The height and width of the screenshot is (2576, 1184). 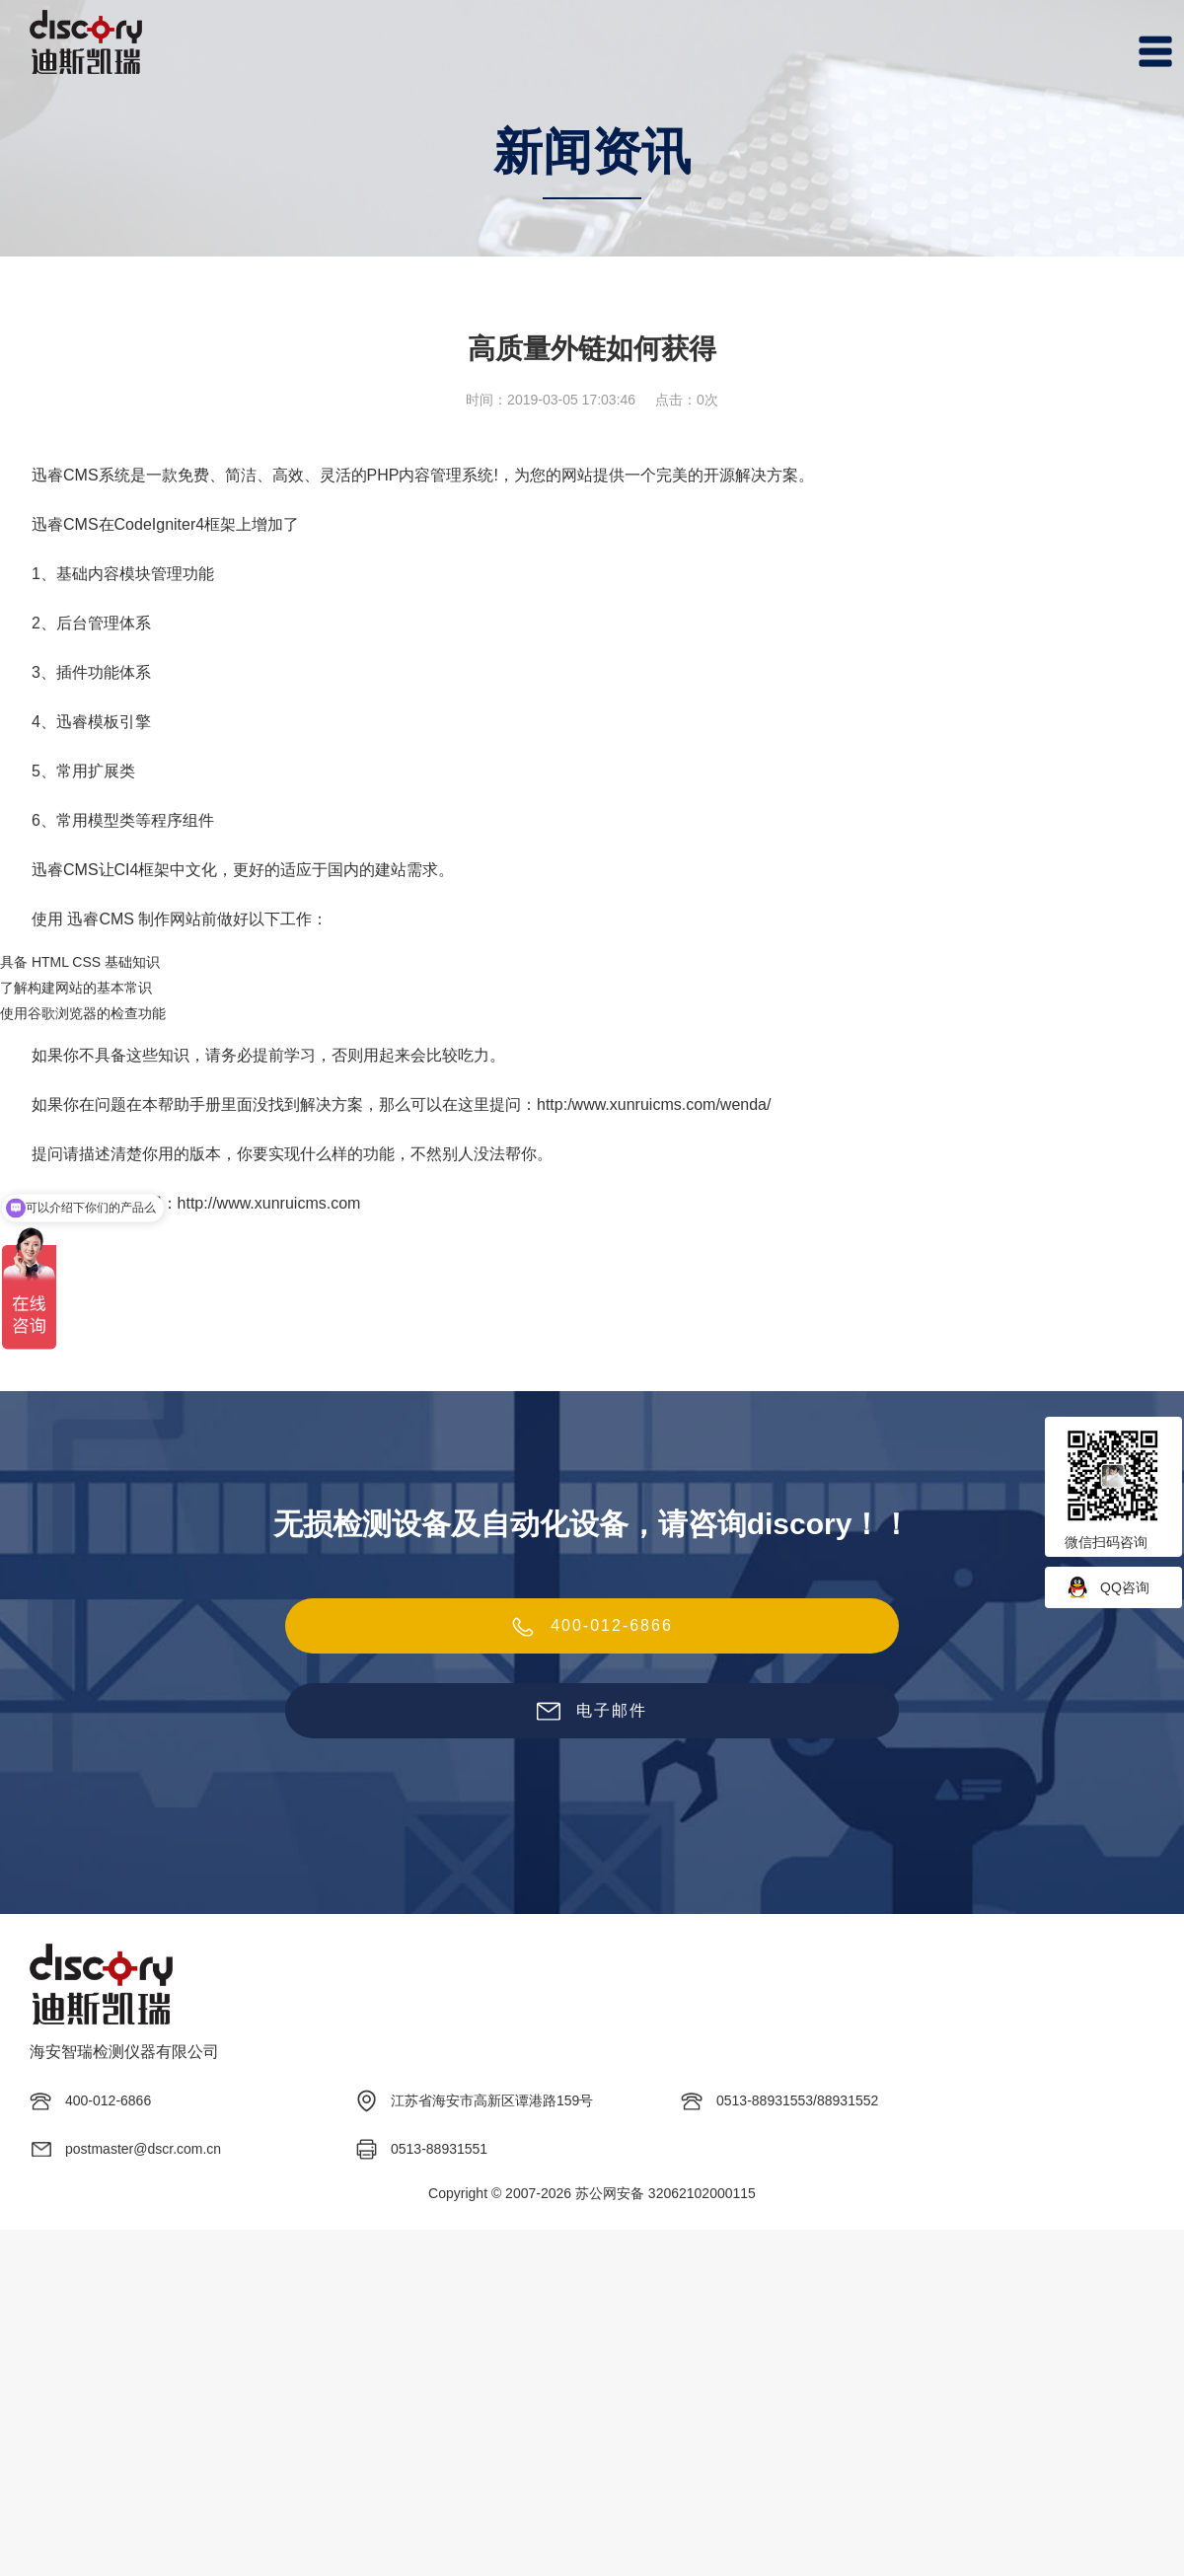 I want to click on http://www.xunruicms.com, so click(x=269, y=1203).